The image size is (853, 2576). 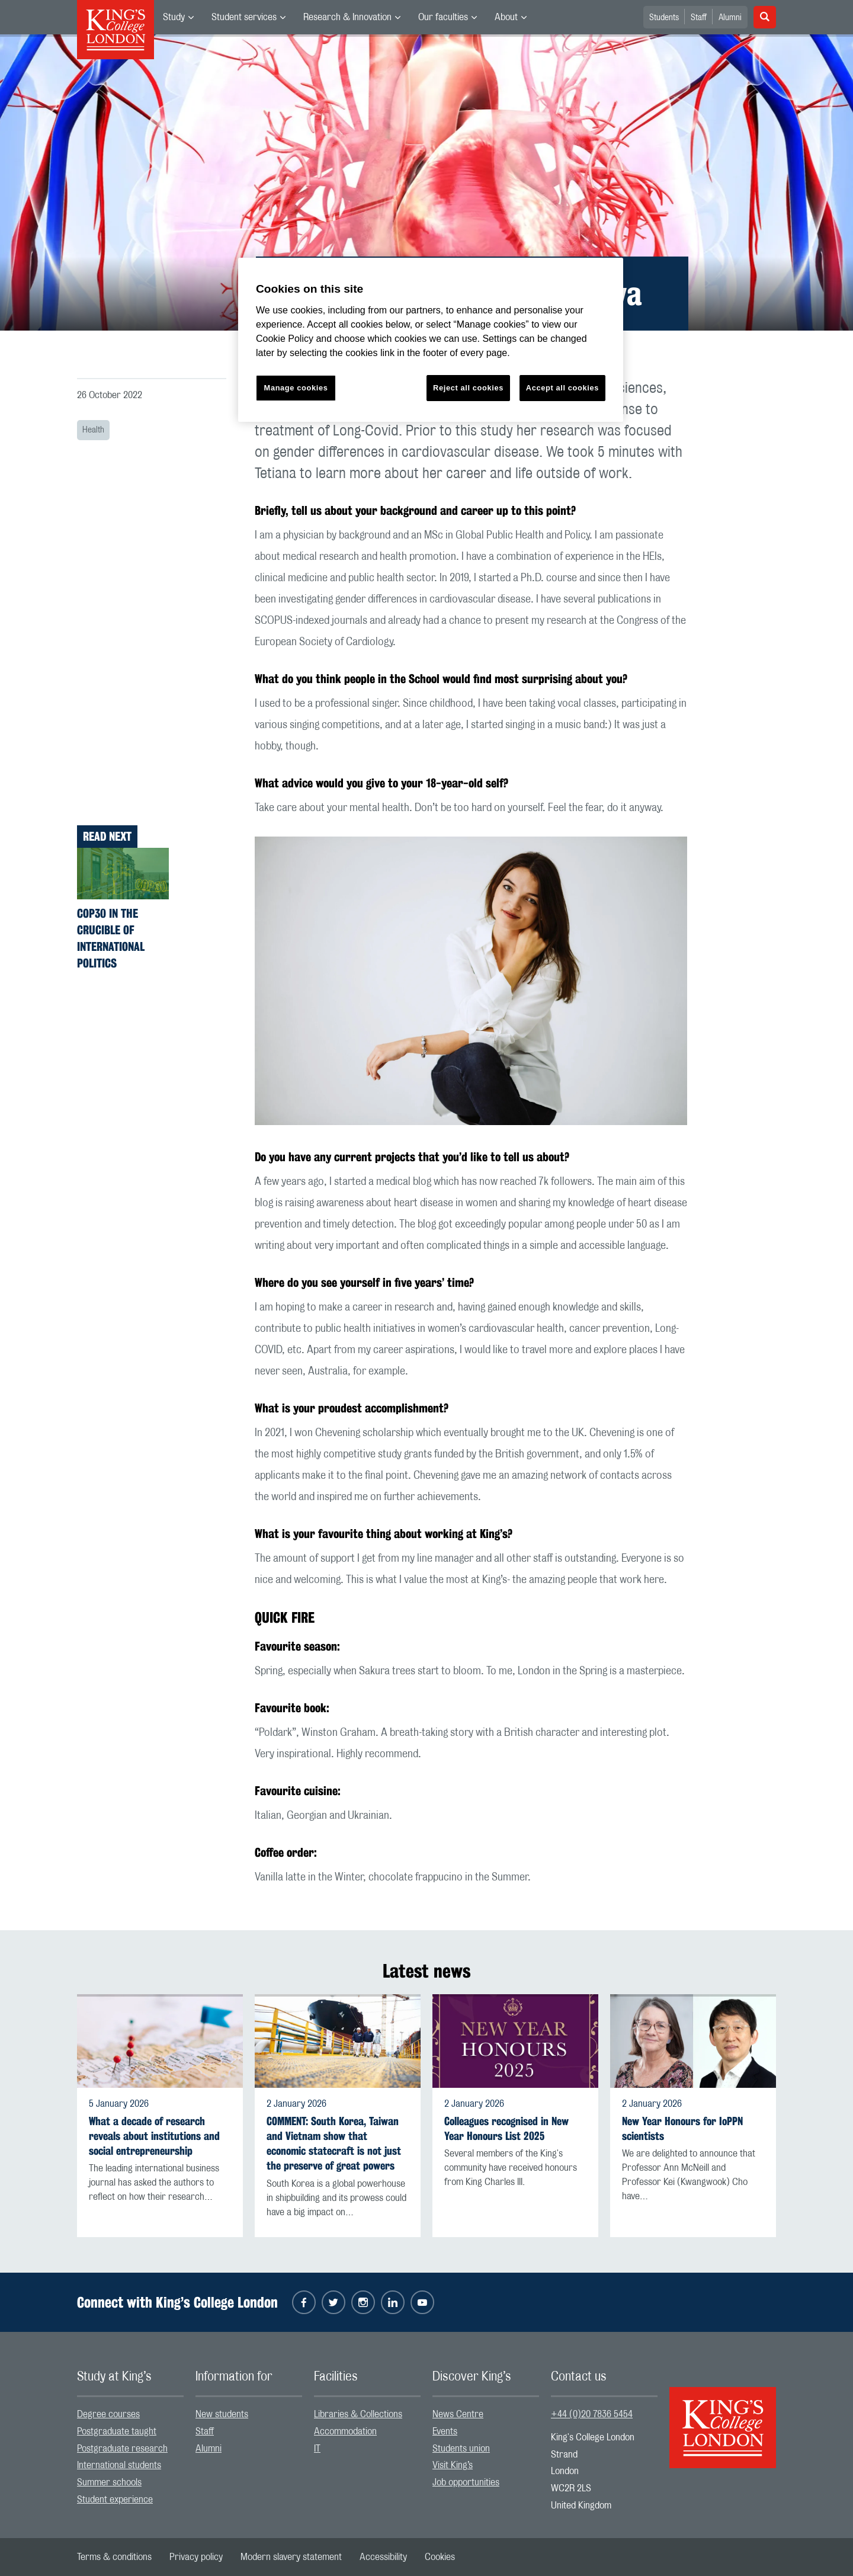 What do you see at coordinates (296, 387) in the screenshot?
I see `Manage cookies` at bounding box center [296, 387].